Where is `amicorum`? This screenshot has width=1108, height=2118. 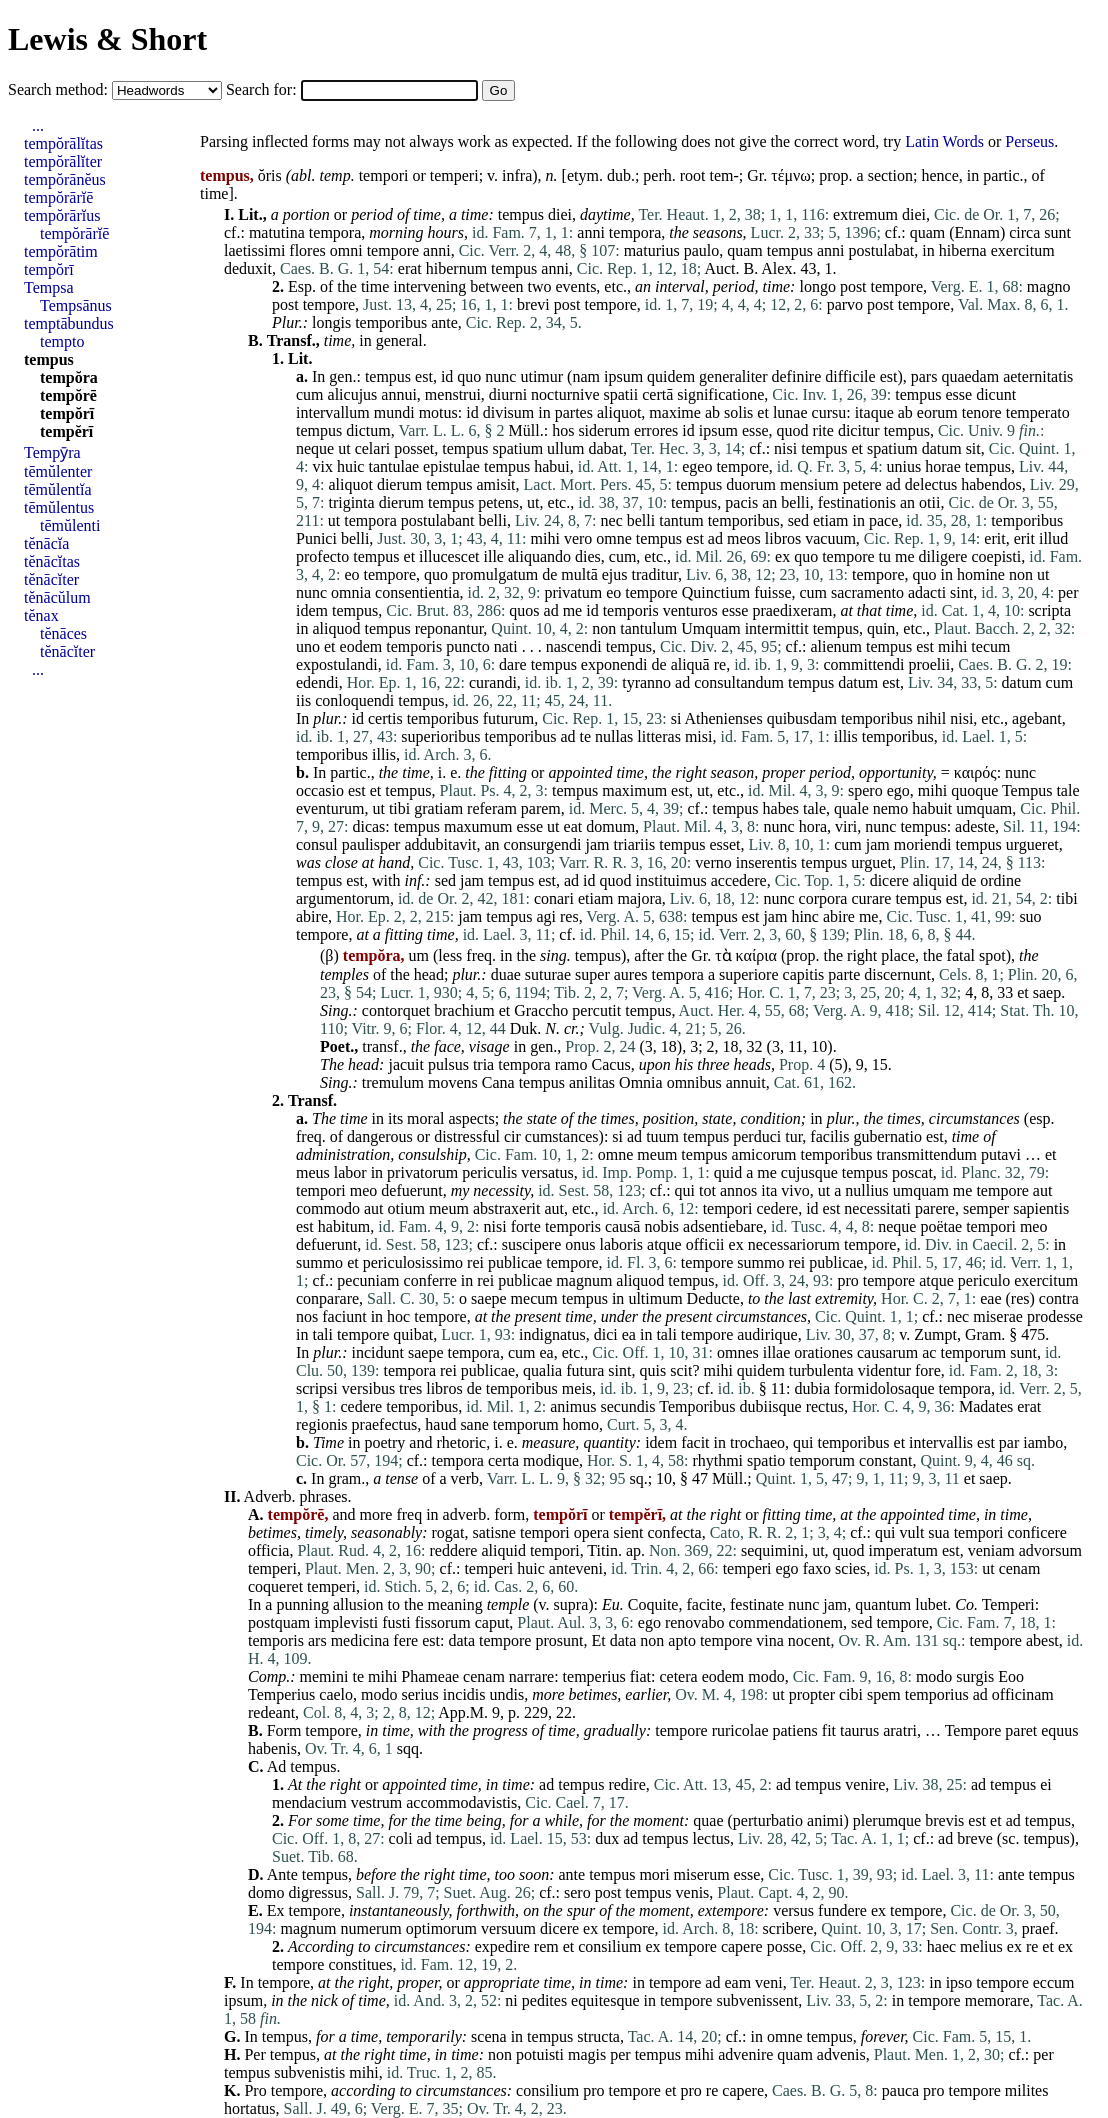
amicorum is located at coordinates (764, 1154).